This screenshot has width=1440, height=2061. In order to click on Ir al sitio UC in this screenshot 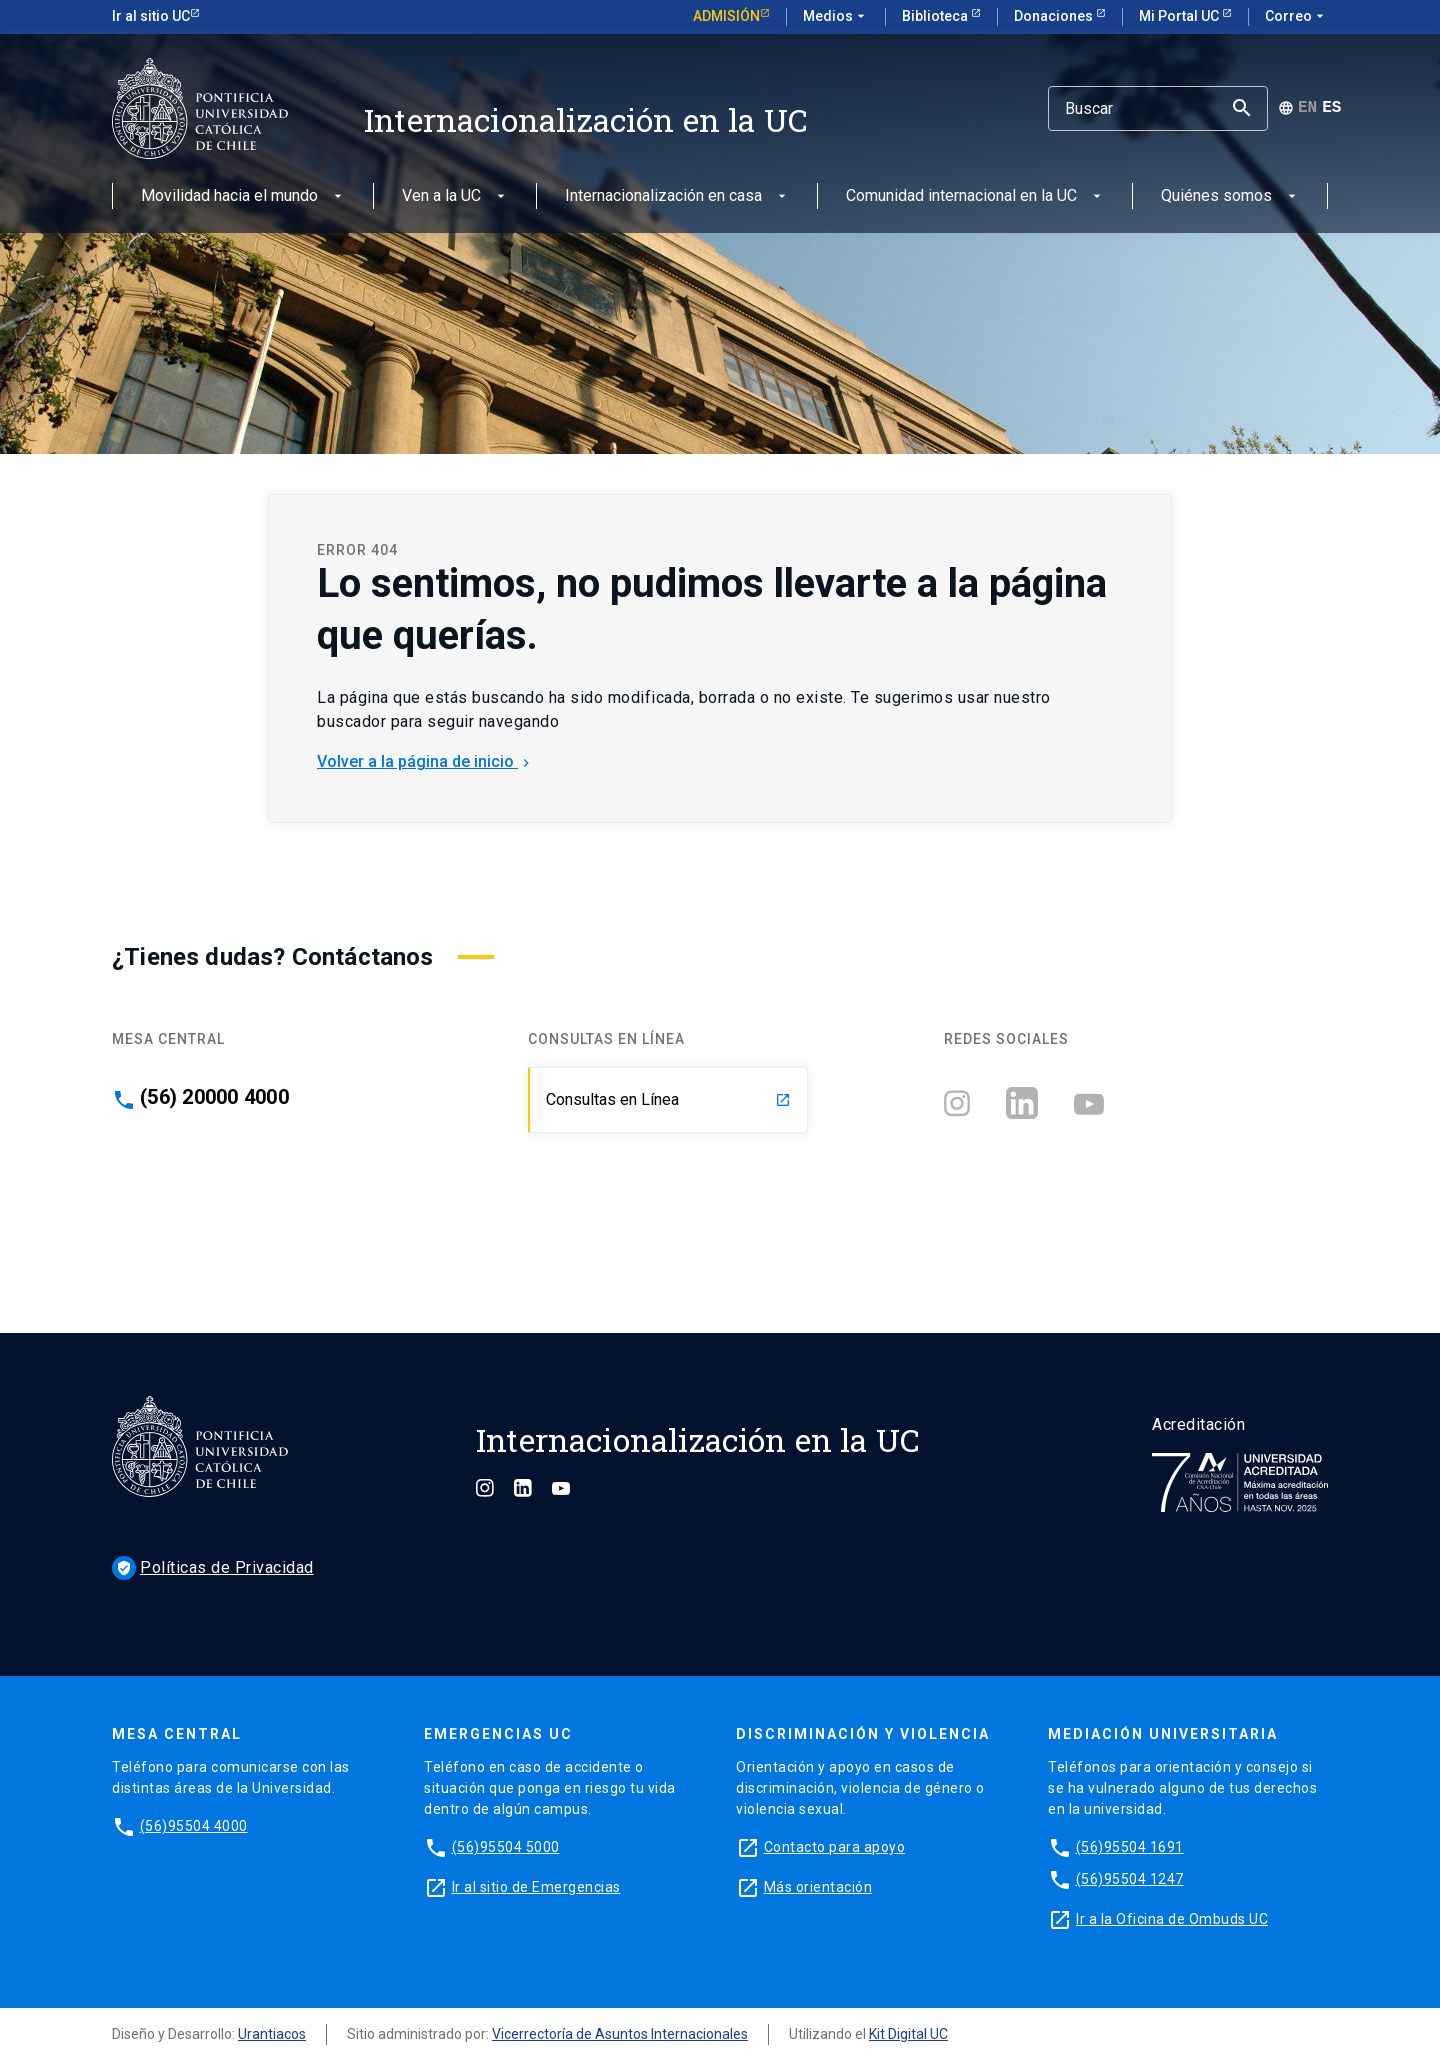, I will do `click(151, 16)`.